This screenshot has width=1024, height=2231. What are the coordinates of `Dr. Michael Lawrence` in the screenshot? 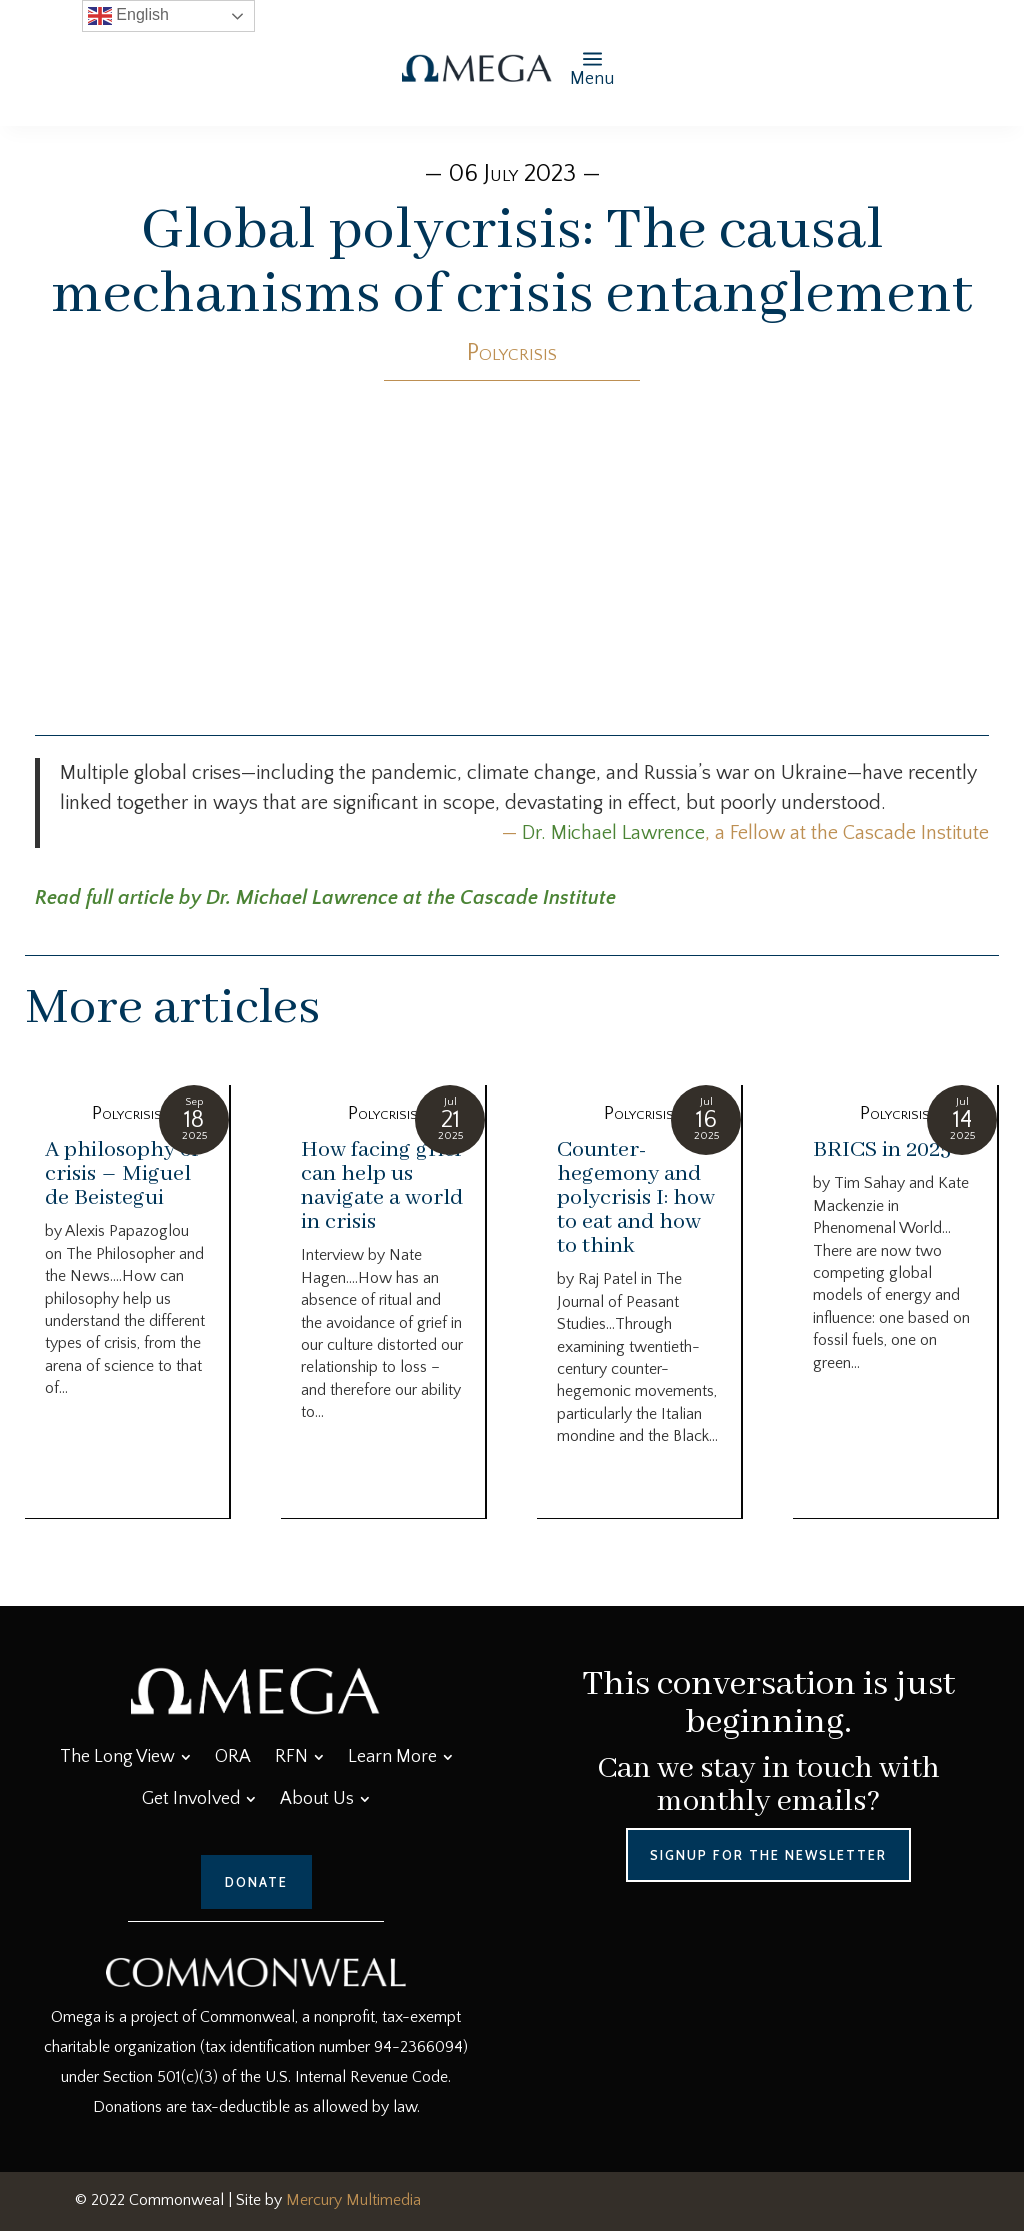 It's located at (613, 833).